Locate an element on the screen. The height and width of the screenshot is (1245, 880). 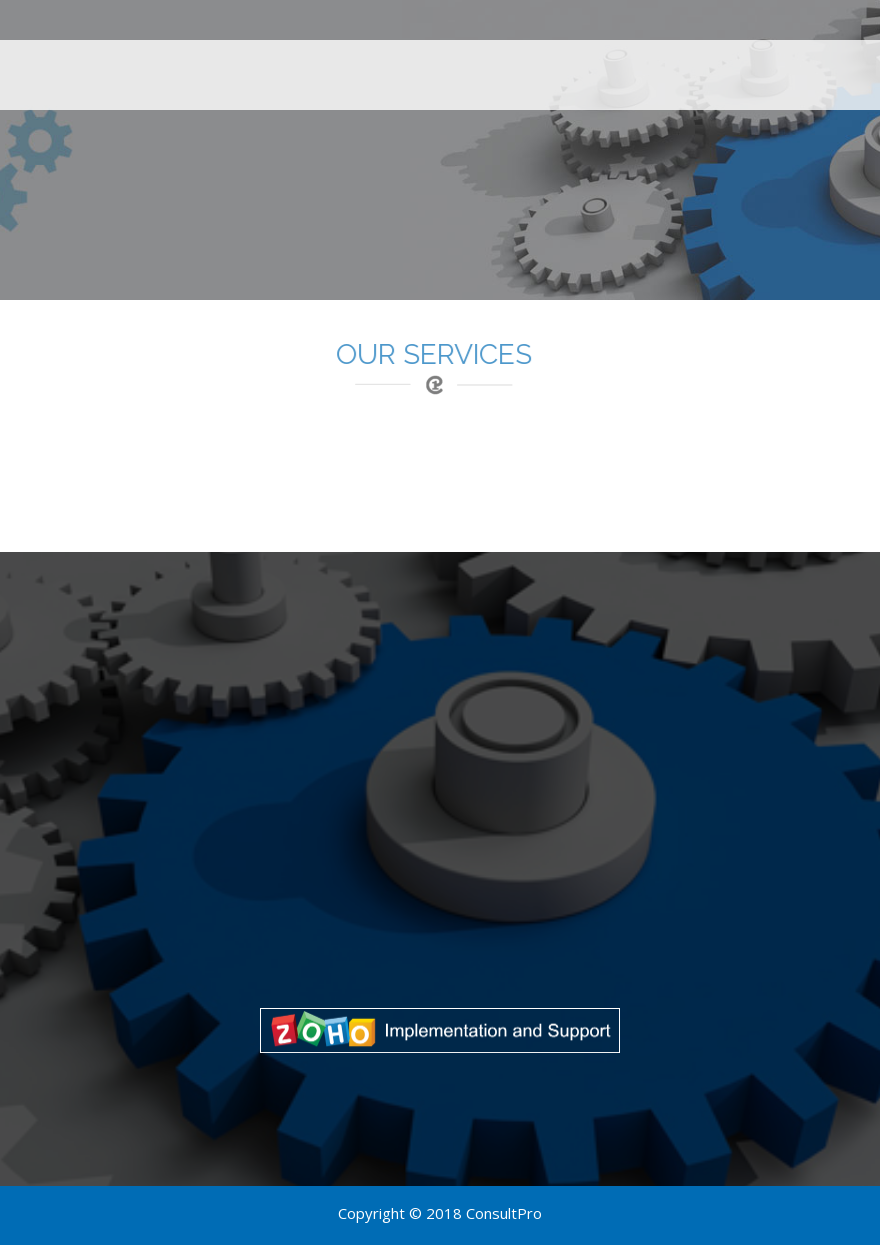
Case Studies is located at coordinates (601, 69).